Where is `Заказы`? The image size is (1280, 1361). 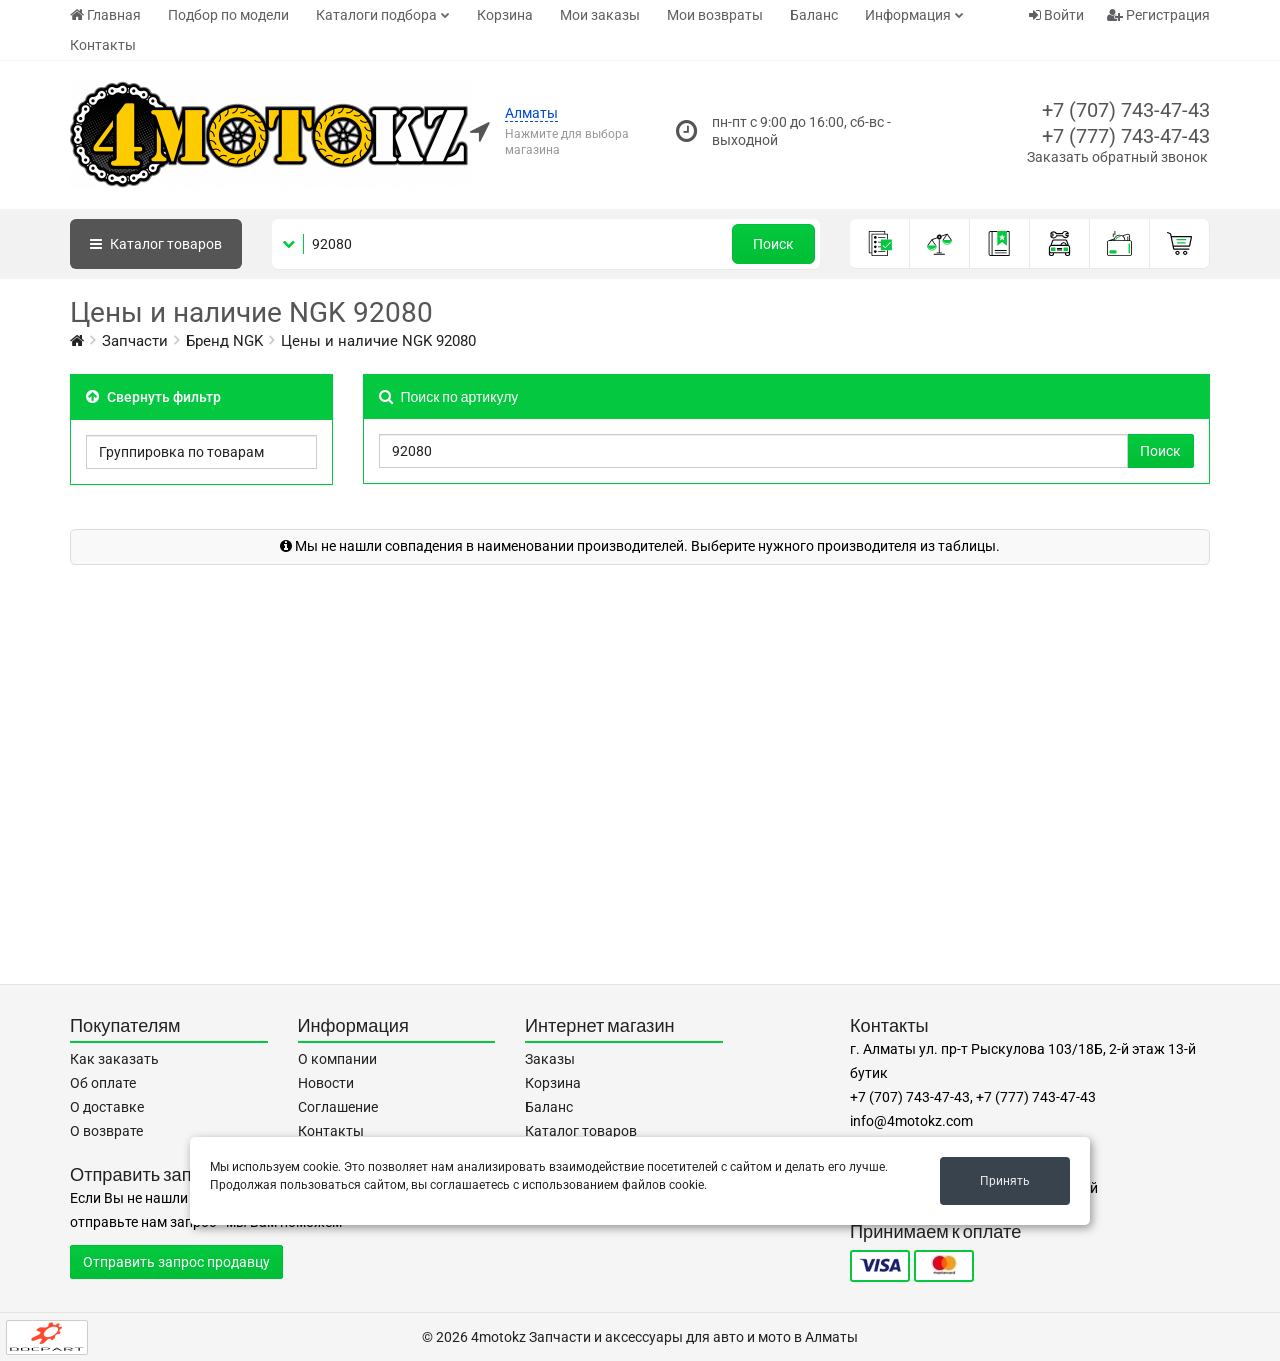
Заказы is located at coordinates (550, 1059).